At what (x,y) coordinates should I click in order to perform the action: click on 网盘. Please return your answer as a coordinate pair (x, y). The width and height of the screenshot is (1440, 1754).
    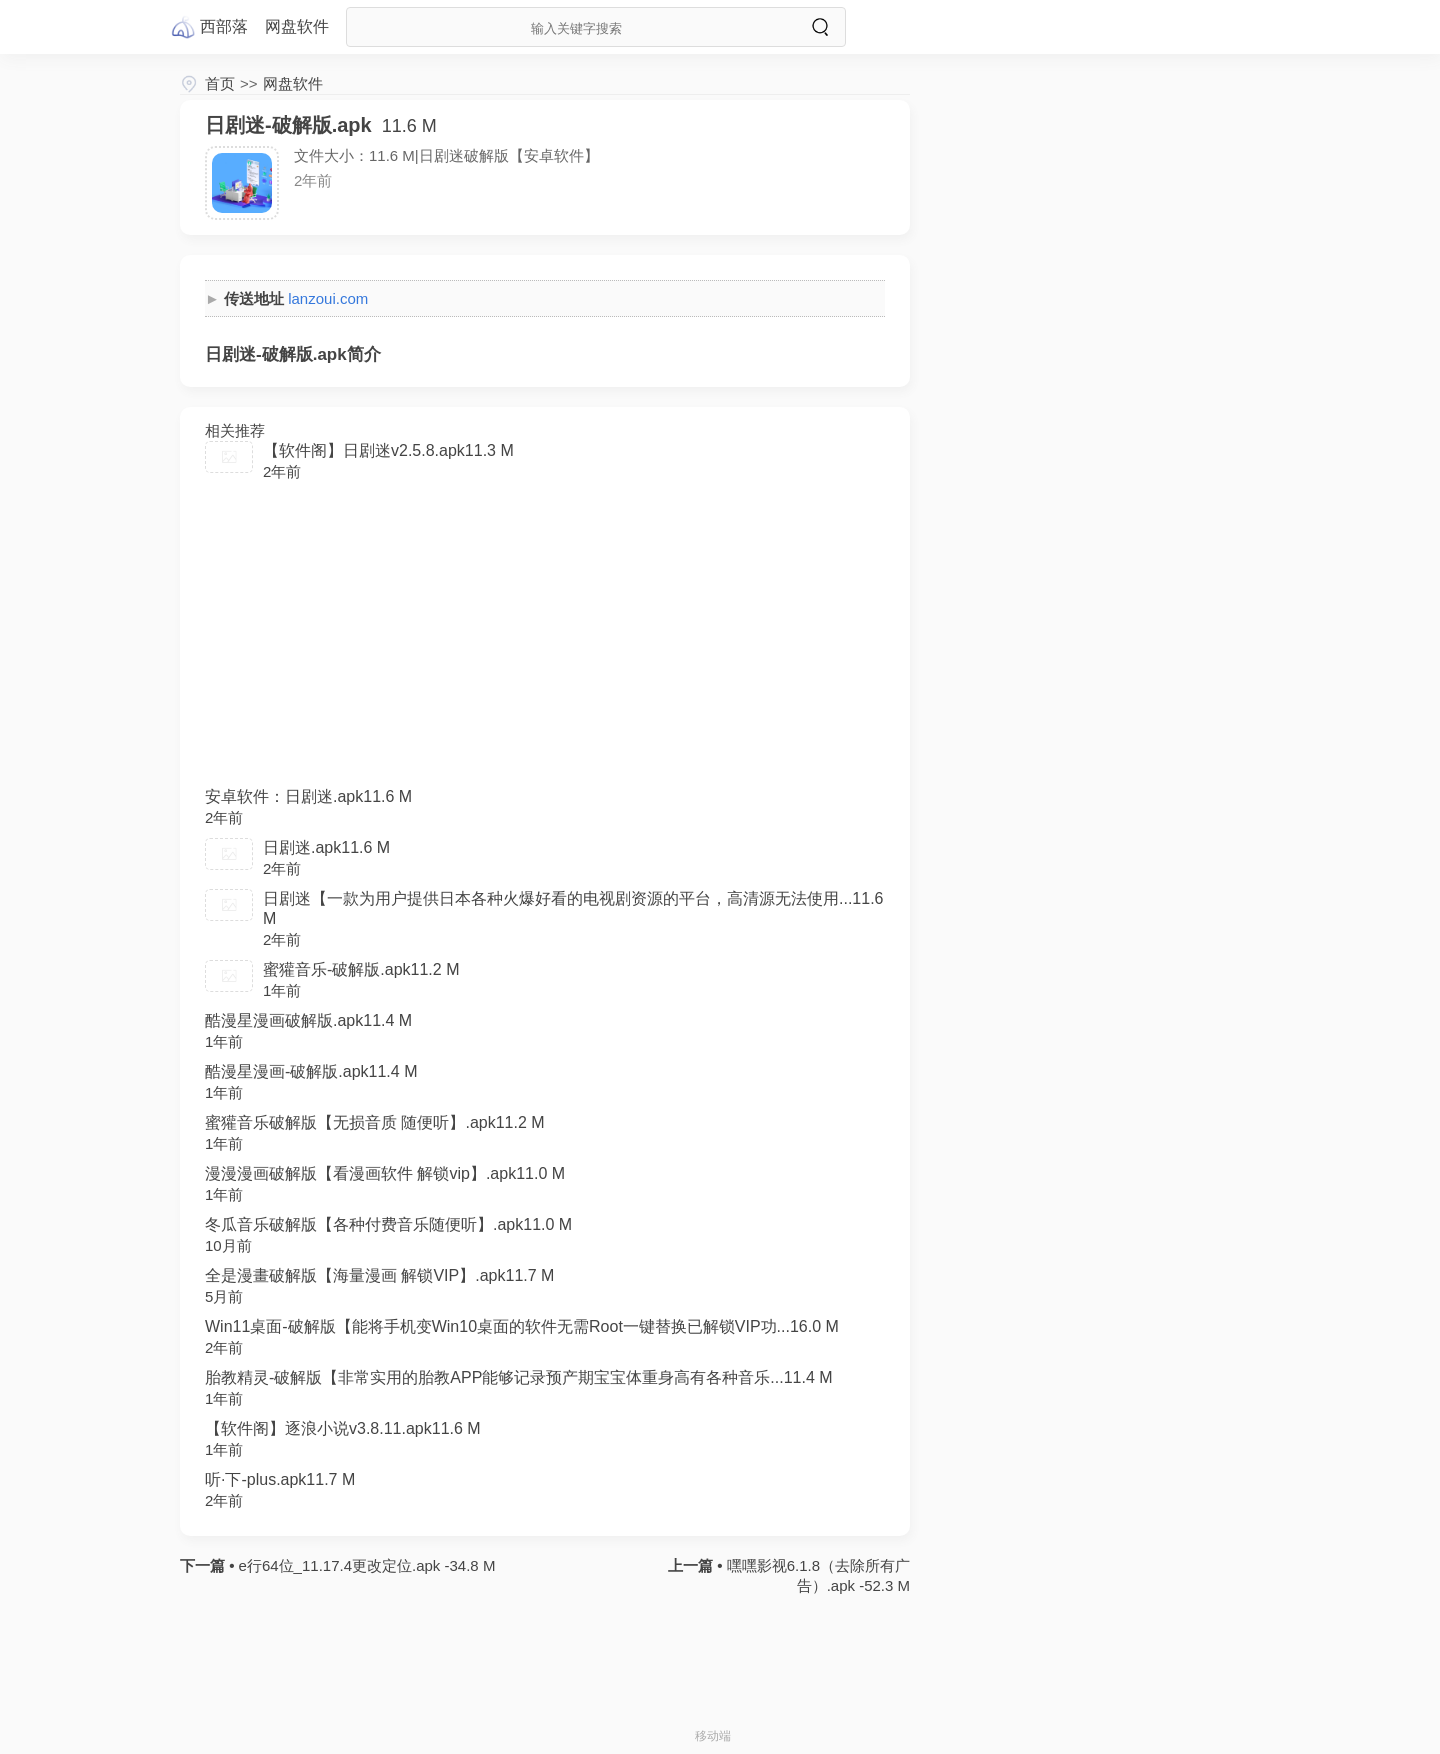
    Looking at the image, I should click on (297, 26).